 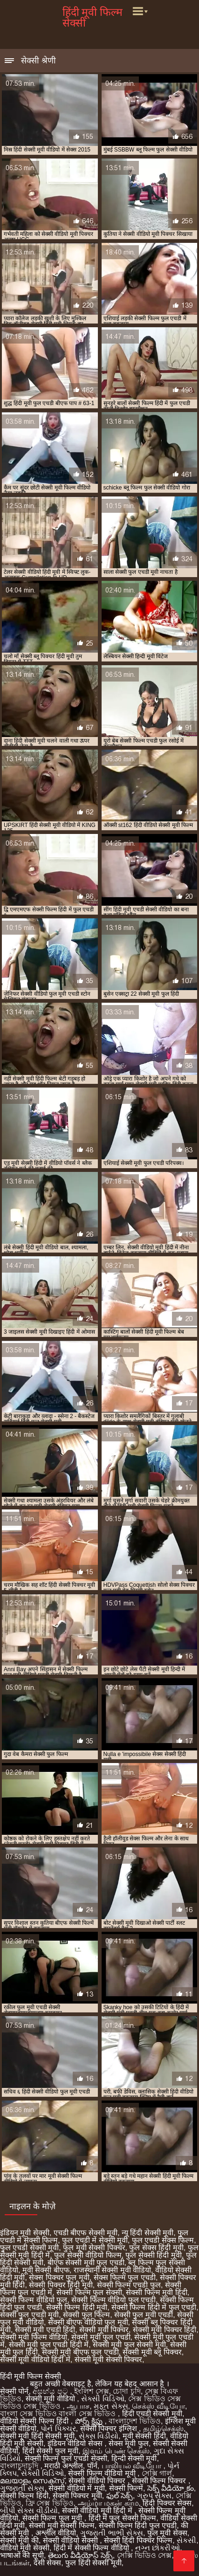 What do you see at coordinates (113, 2300) in the screenshot?
I see `सेक्सी फिल्म वीडियो फुल एचडी` at bounding box center [113, 2300].